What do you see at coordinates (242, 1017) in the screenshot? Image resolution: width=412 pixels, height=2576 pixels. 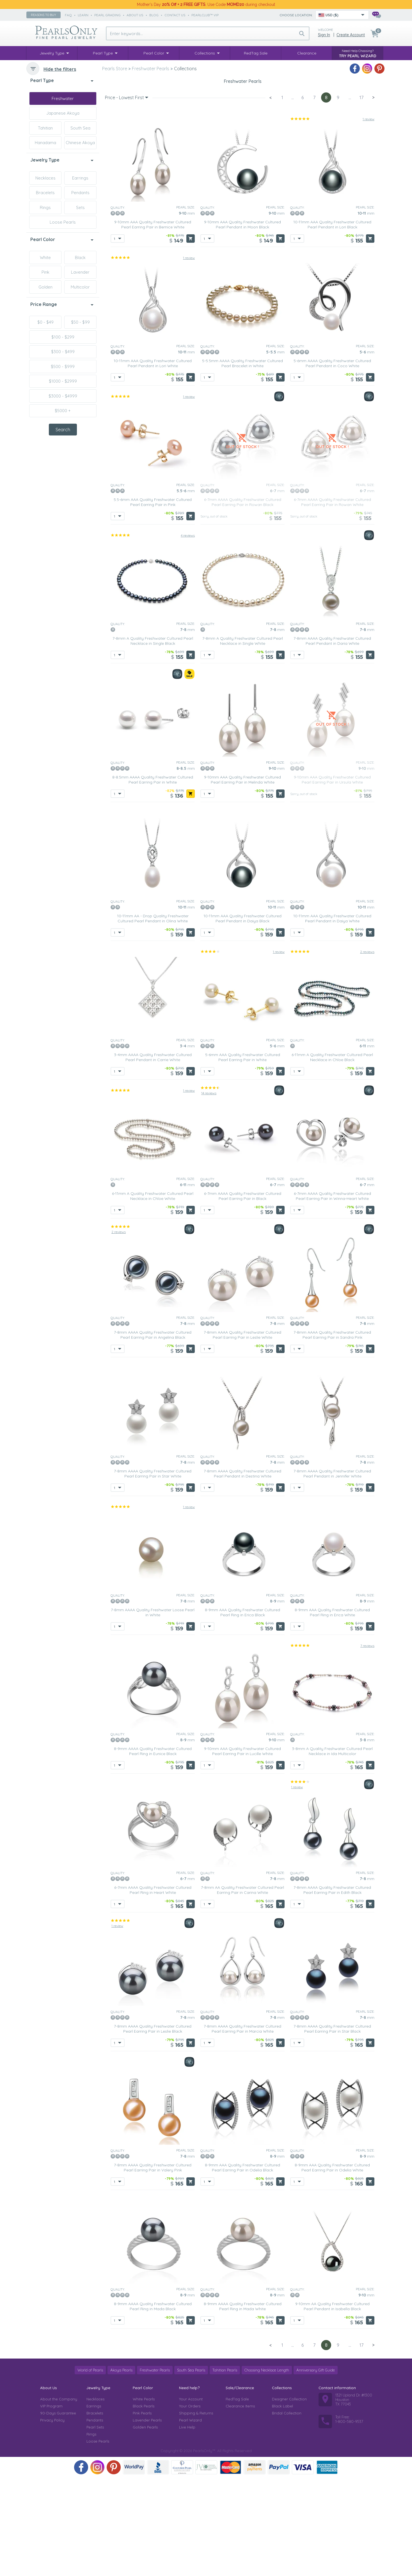 I see `10-11mm AAA Quality Freshwater Cultured Pearl Pendant in Daiya Black` at bounding box center [242, 1017].